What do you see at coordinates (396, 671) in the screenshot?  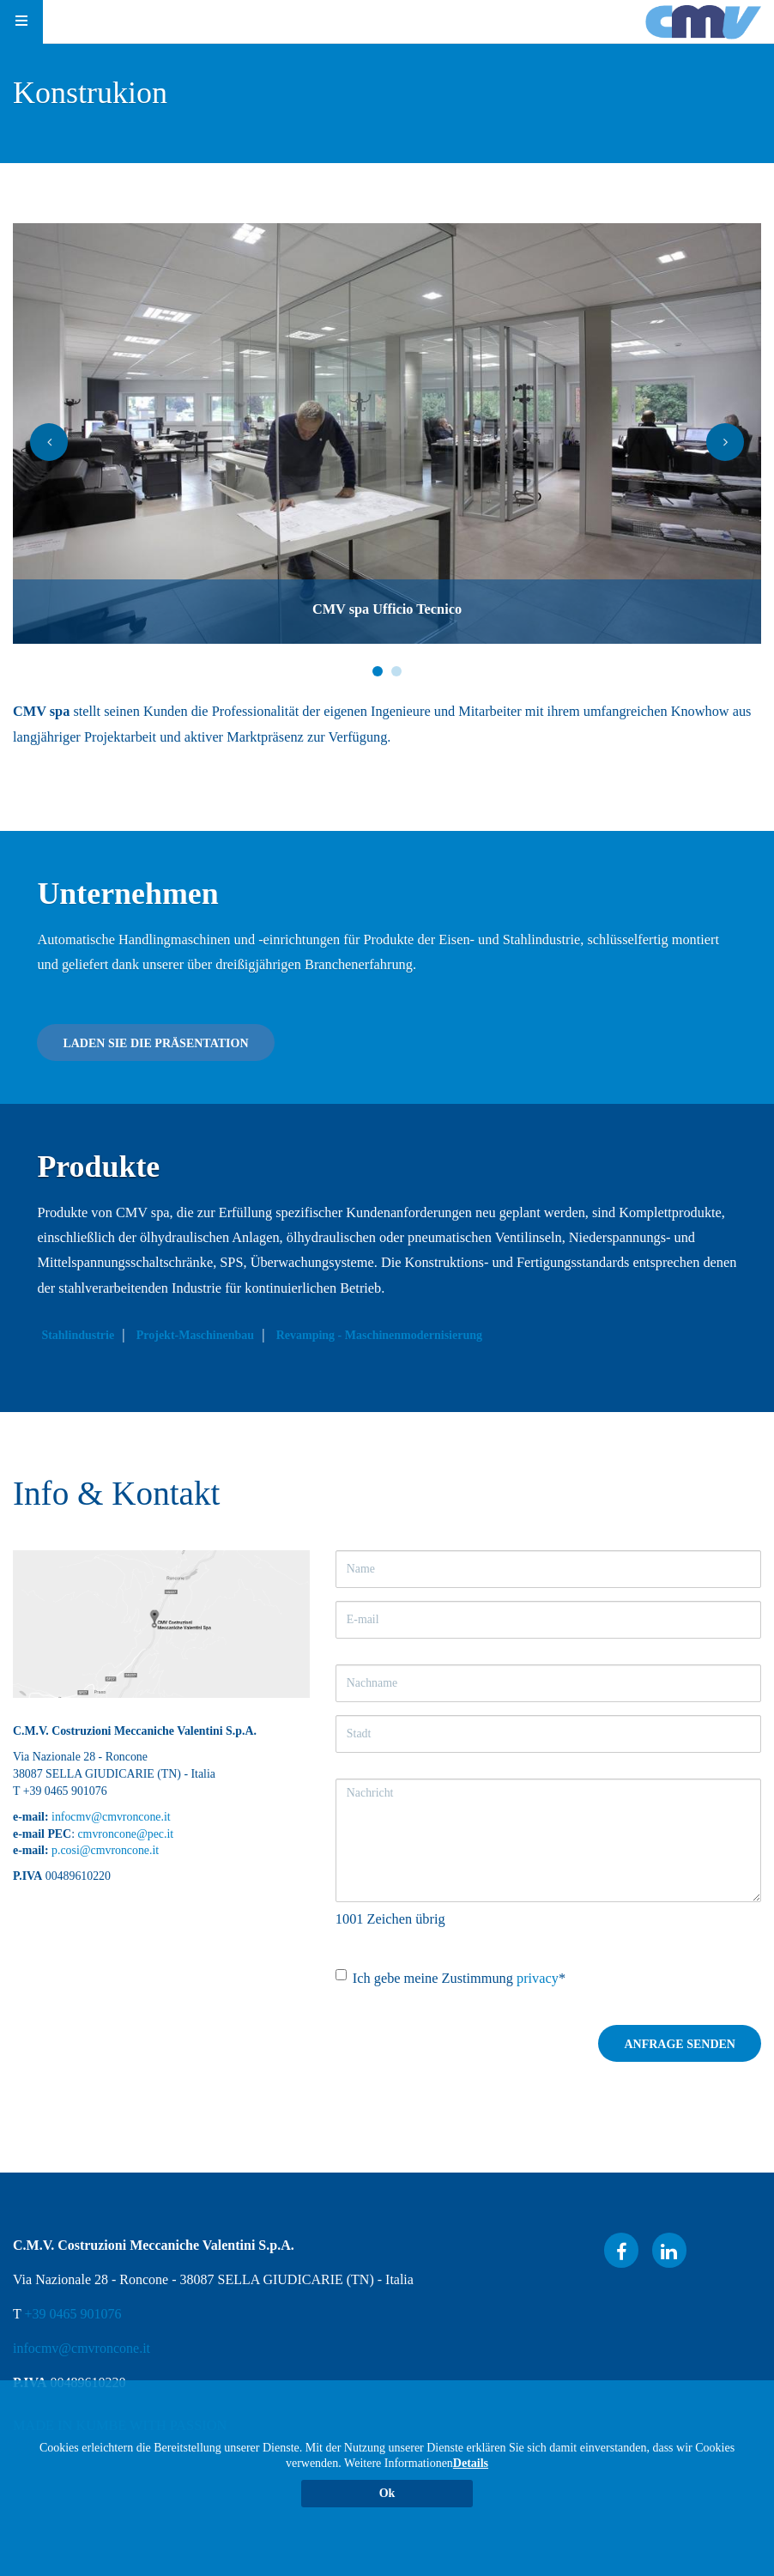 I see `2 [button]` at bounding box center [396, 671].